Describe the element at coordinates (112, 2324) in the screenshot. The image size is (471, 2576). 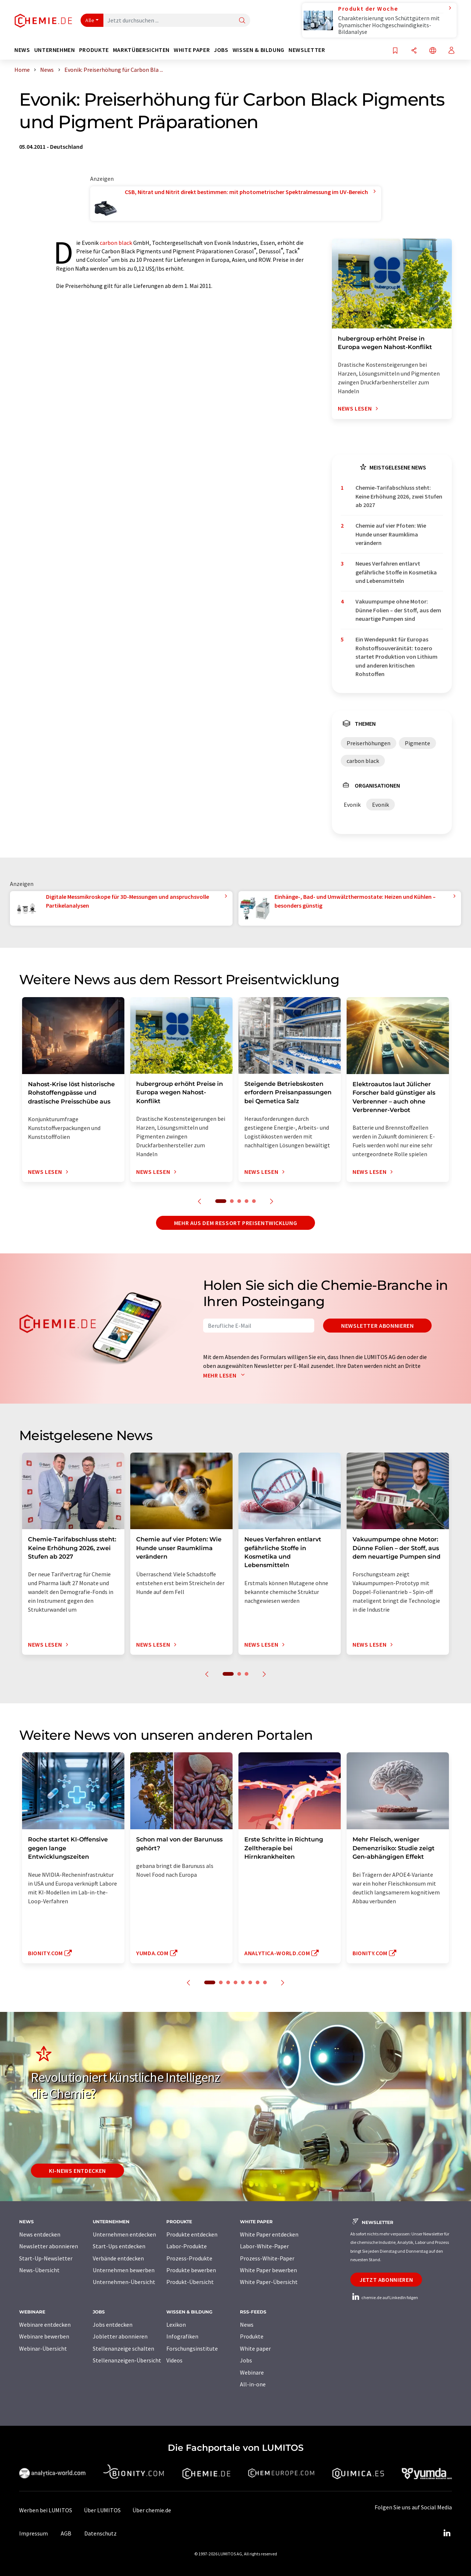
I see `Jobs entdecken` at that location.